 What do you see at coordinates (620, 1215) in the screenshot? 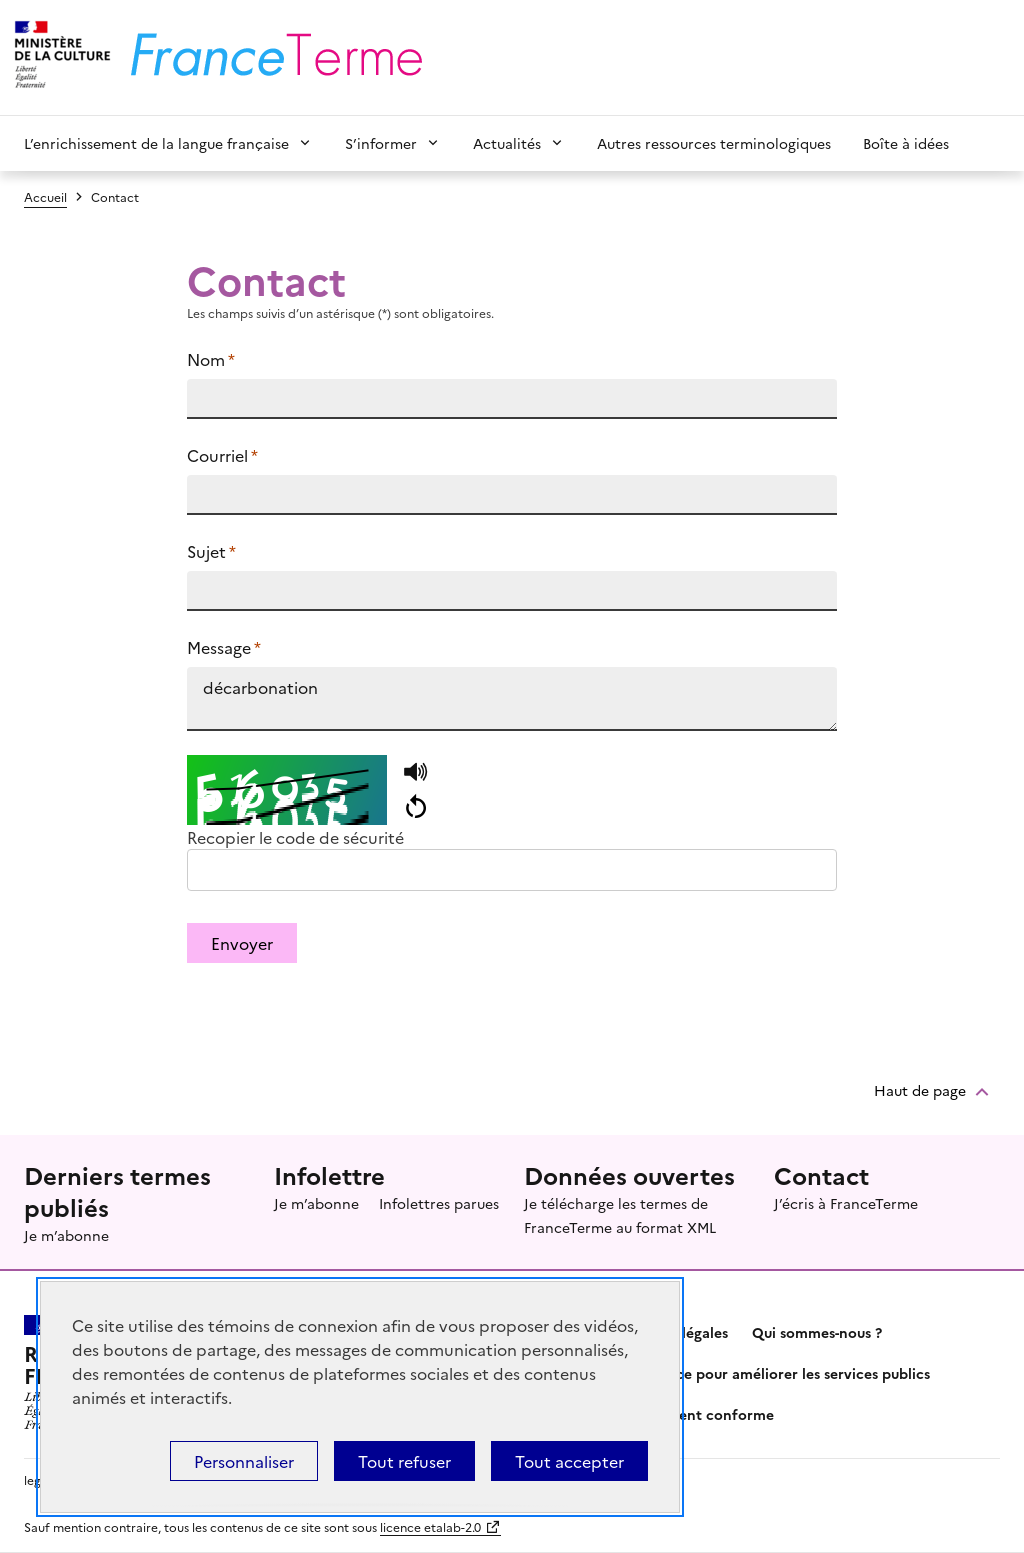
I see `Je télécharge les termes de FranceTerme au format XML` at bounding box center [620, 1215].